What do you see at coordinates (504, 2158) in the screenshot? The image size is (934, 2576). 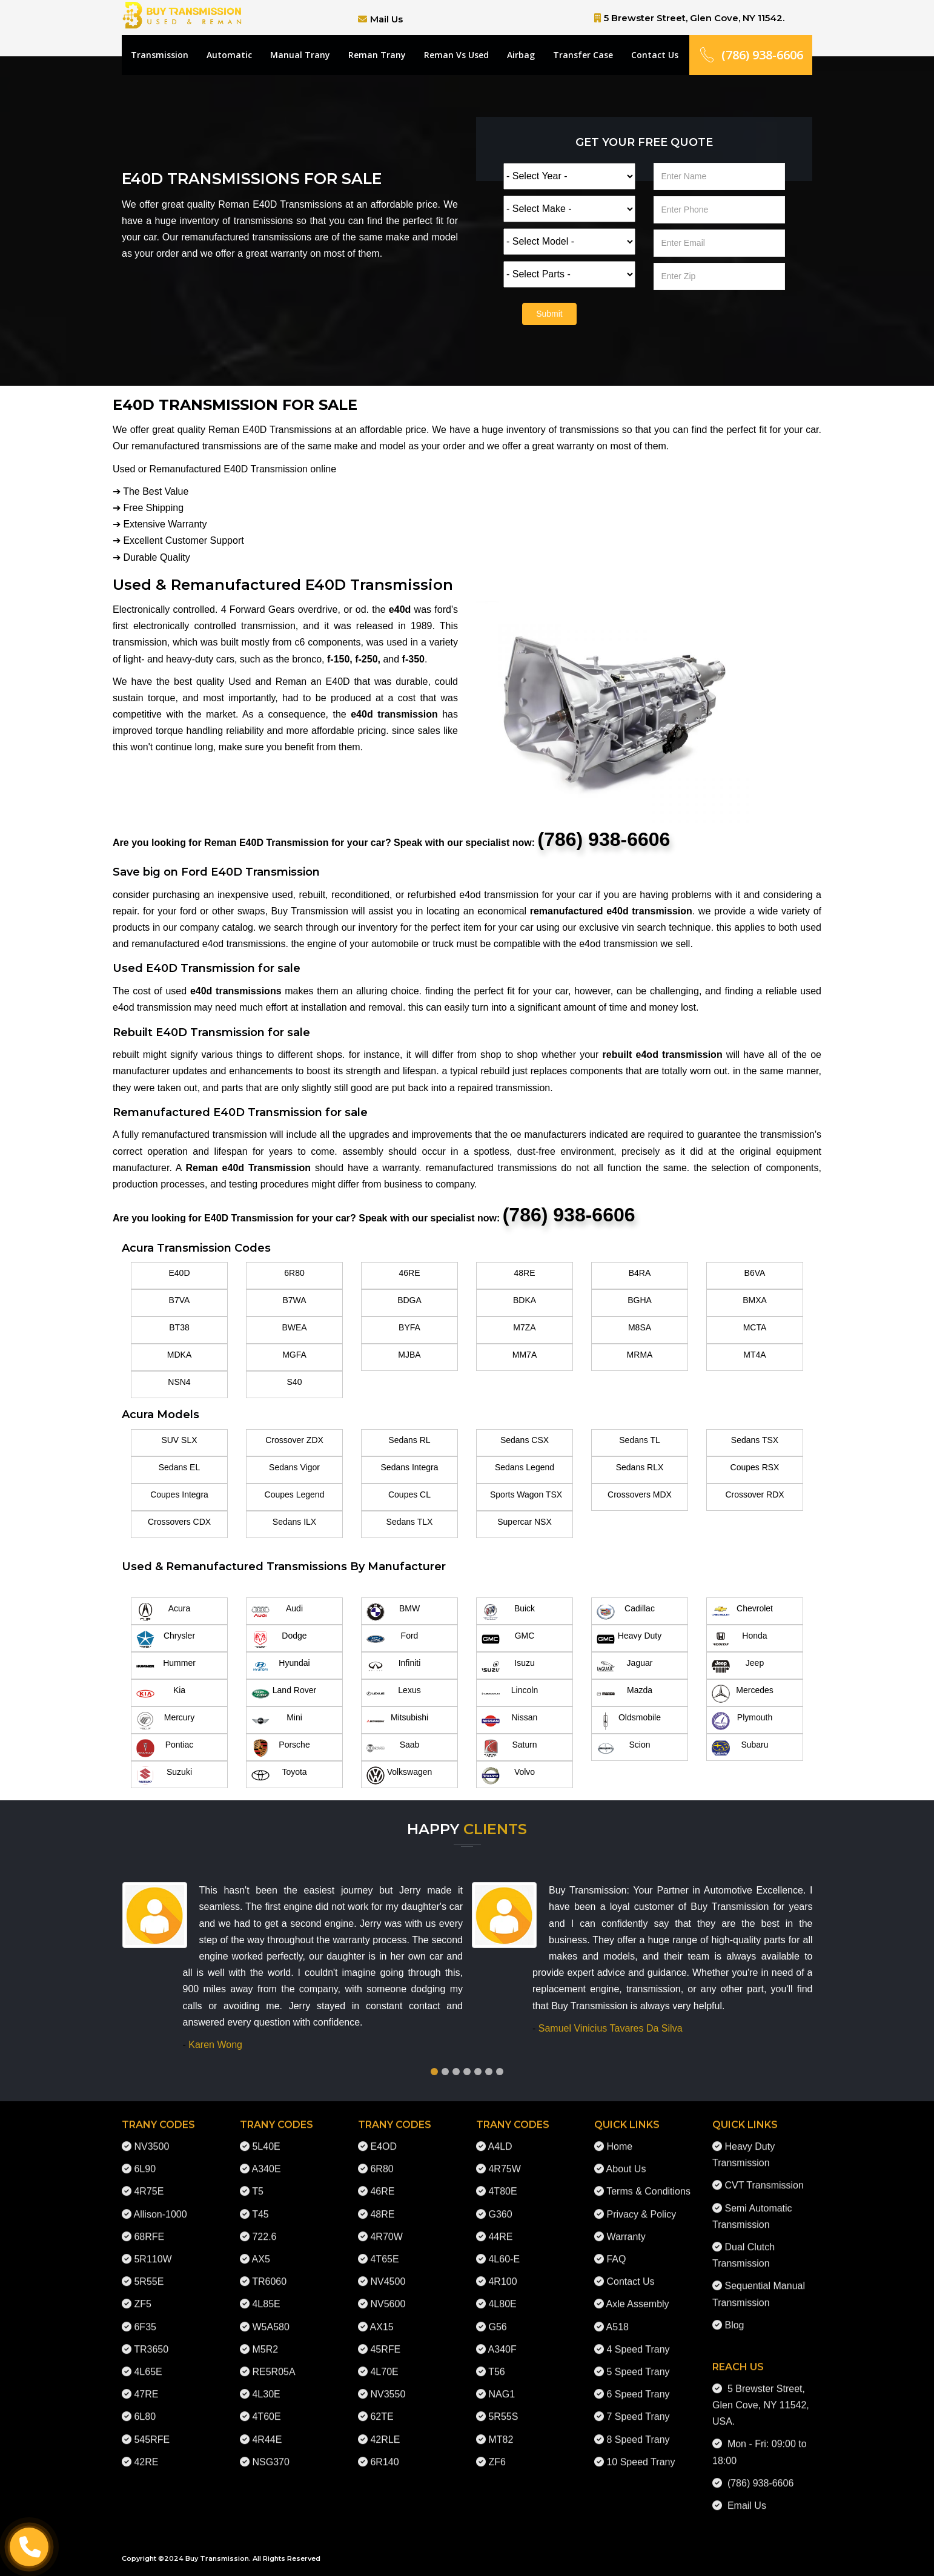 I see `4R75W` at bounding box center [504, 2158].